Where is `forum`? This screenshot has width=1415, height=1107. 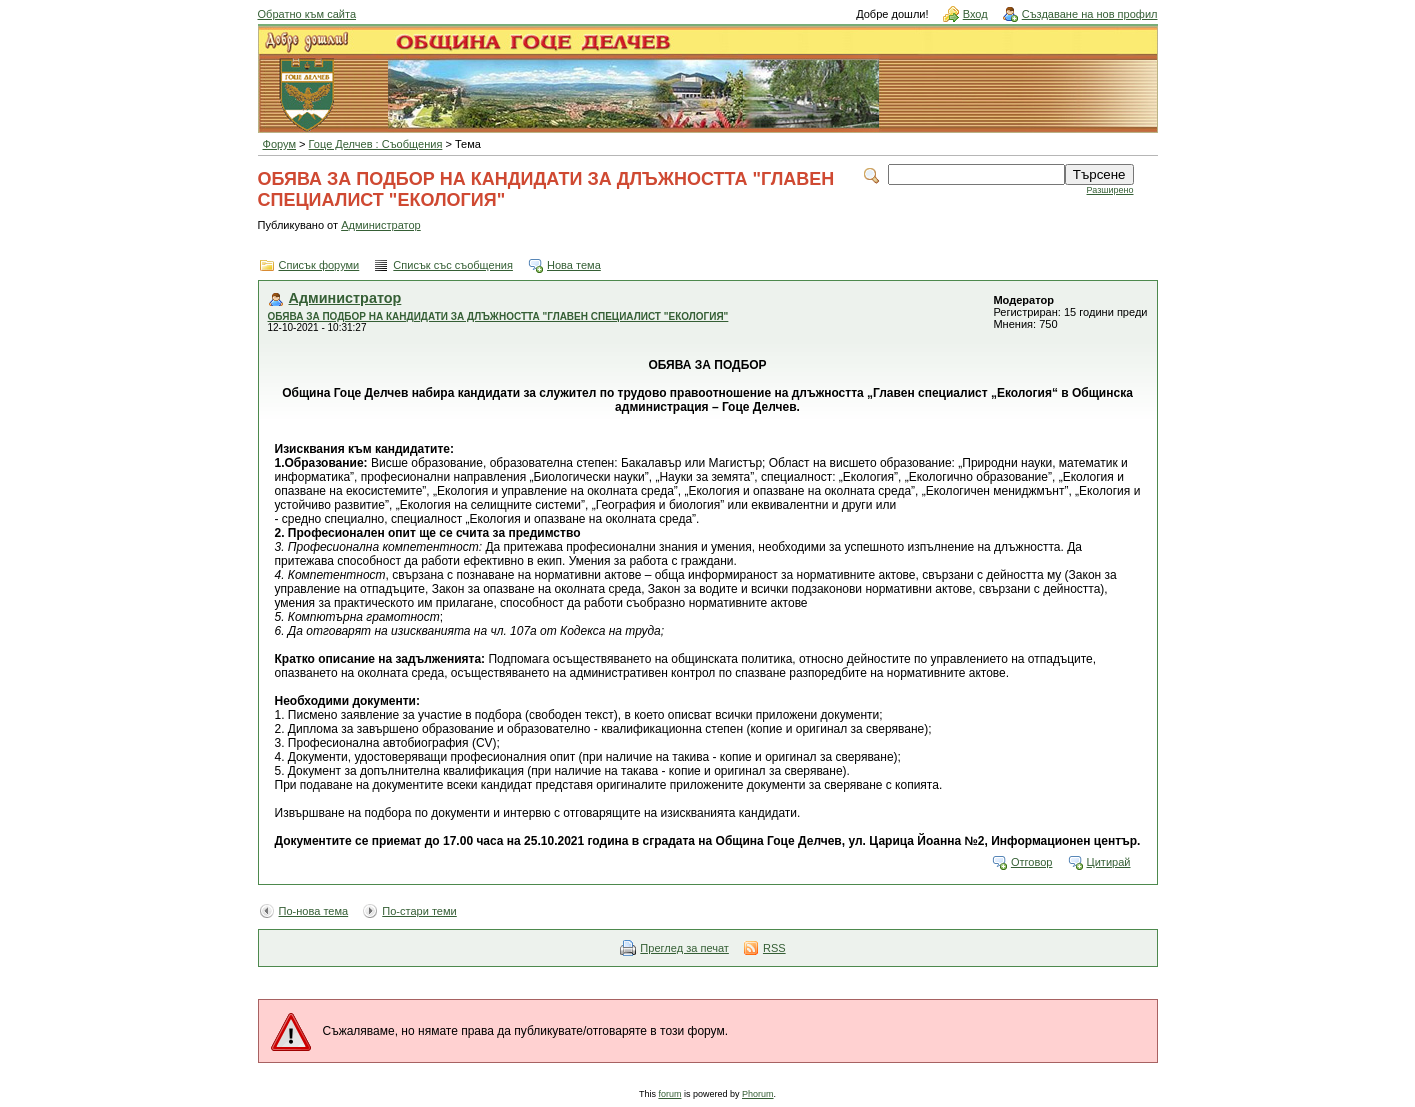
forum is located at coordinates (669, 1094).